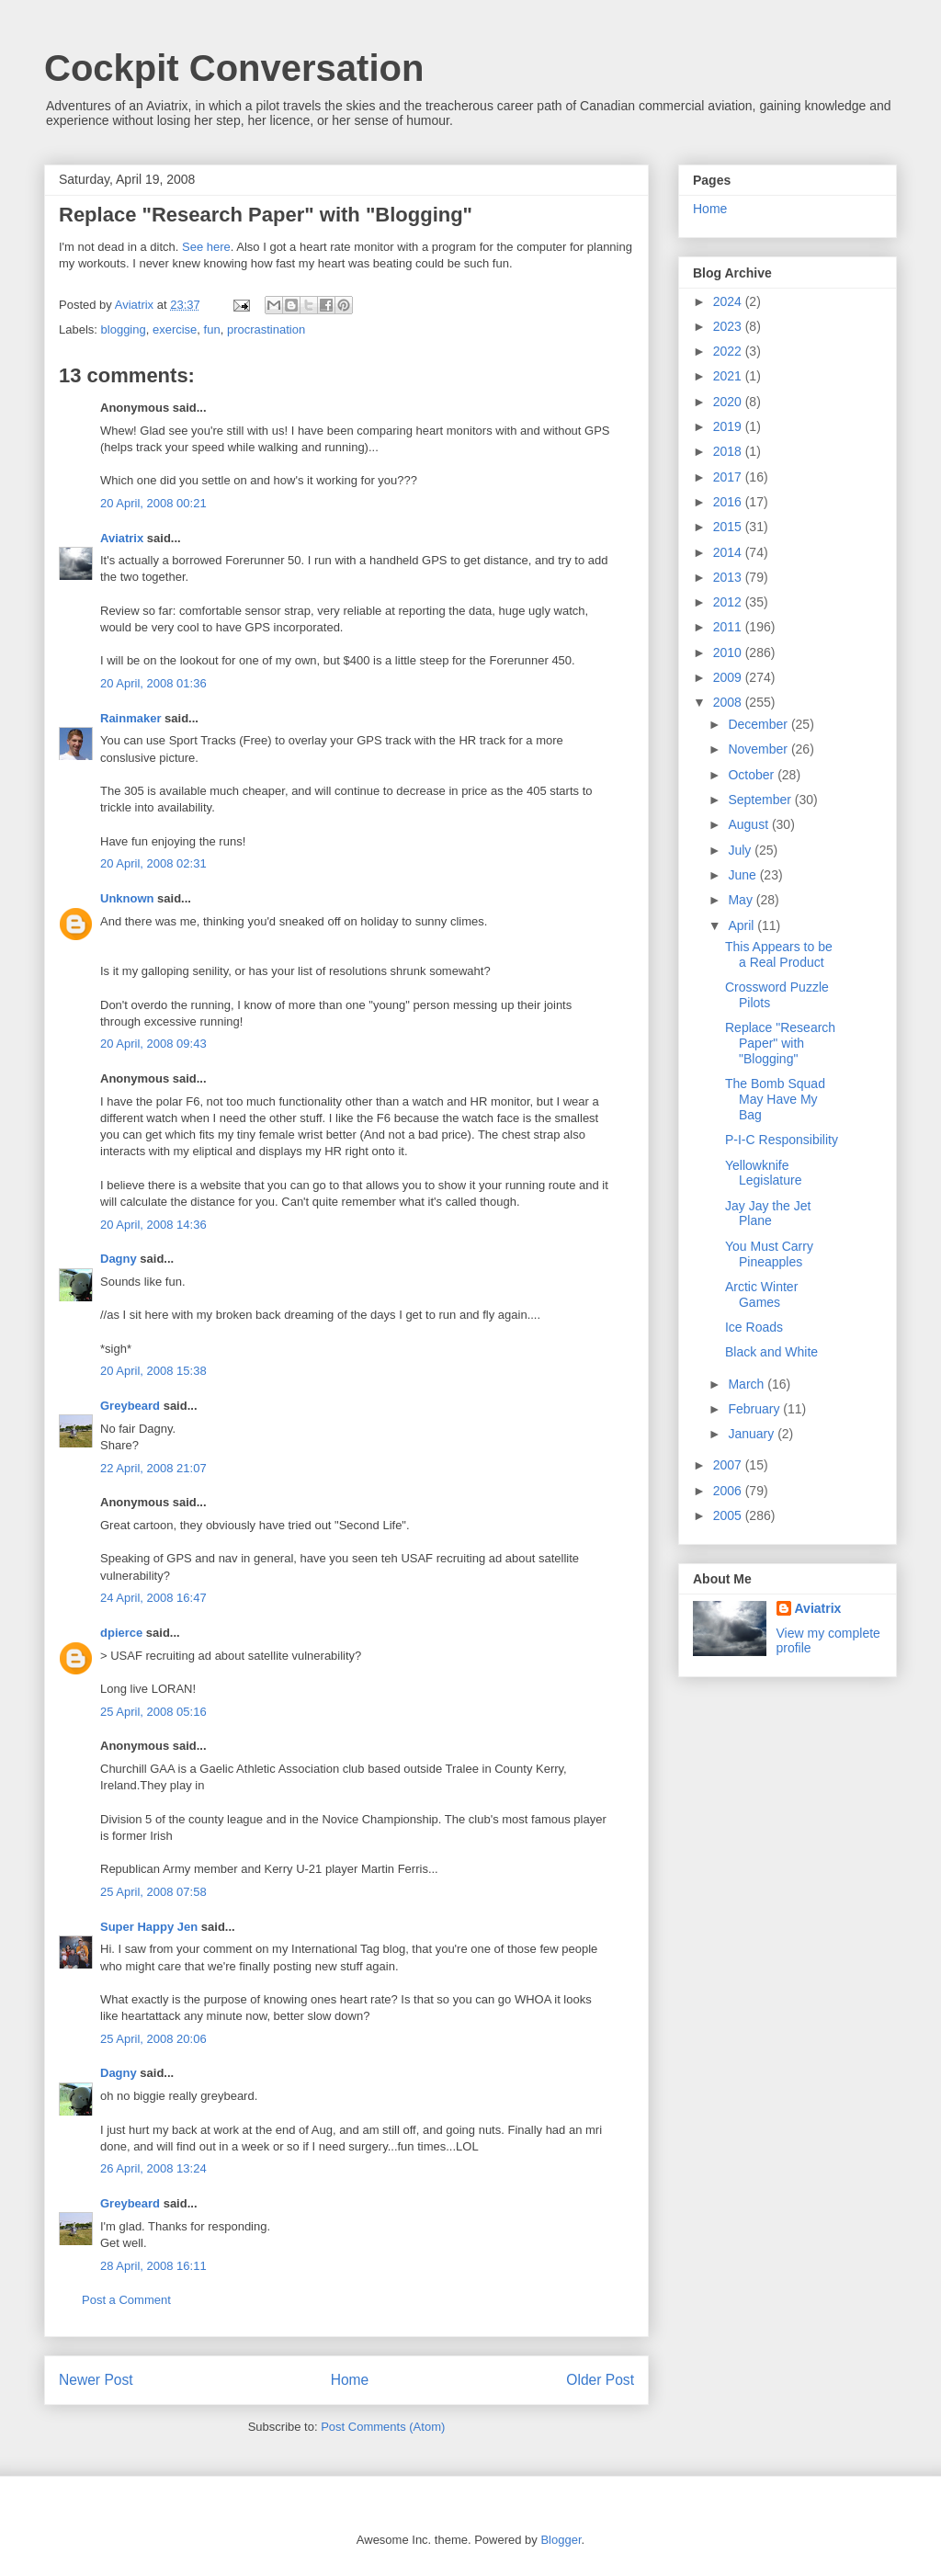 The width and height of the screenshot is (941, 2576). Describe the element at coordinates (747, 1384) in the screenshot. I see `March` at that location.